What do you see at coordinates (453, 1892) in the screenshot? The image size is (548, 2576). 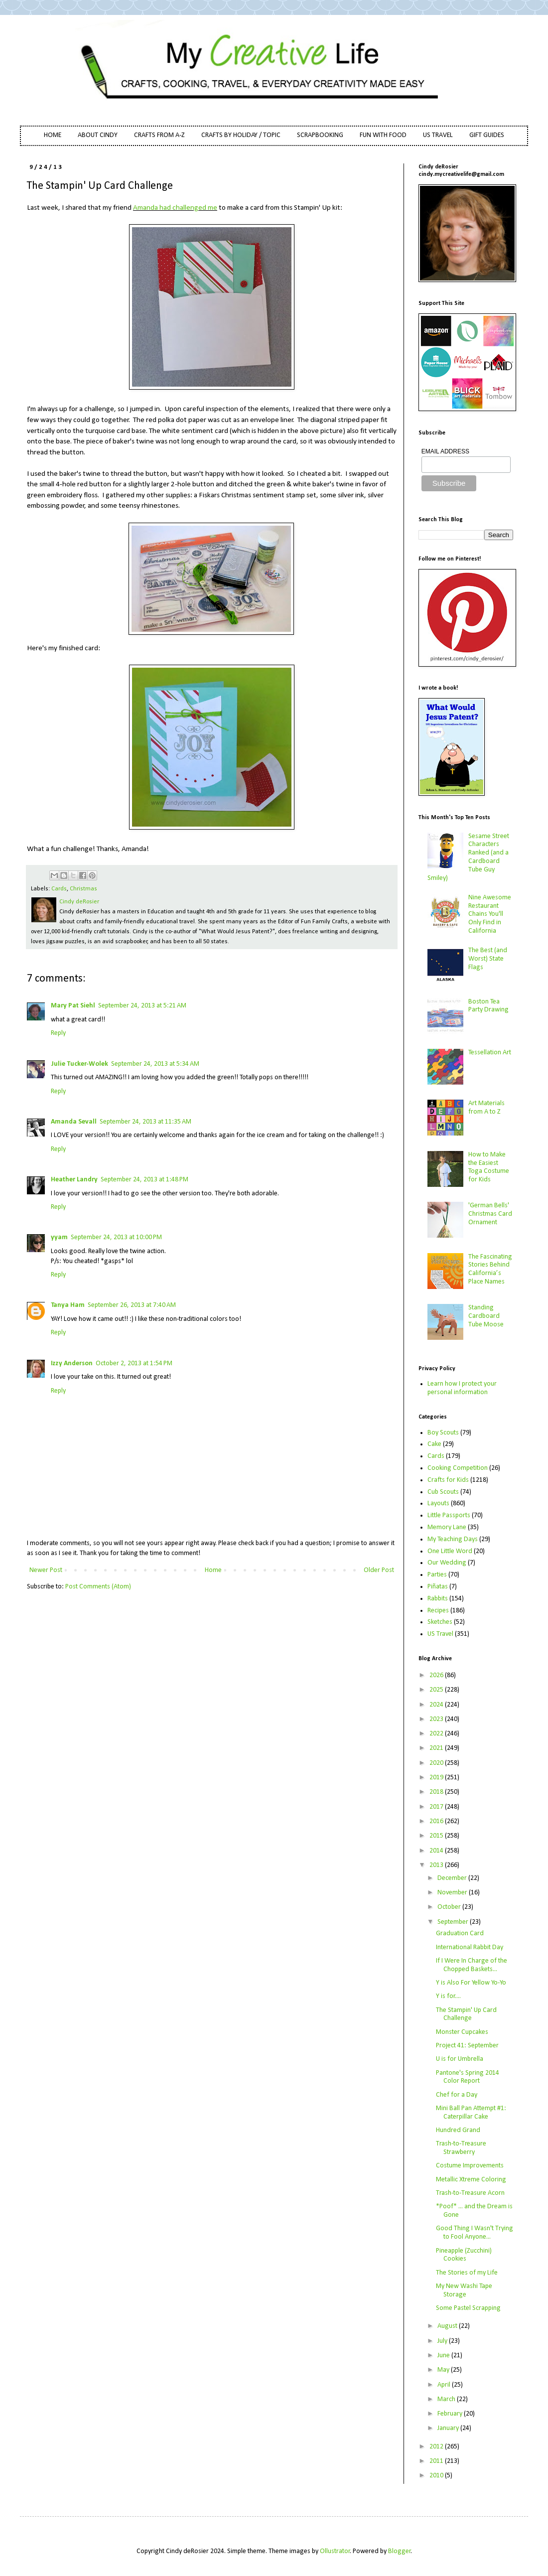 I see `November` at bounding box center [453, 1892].